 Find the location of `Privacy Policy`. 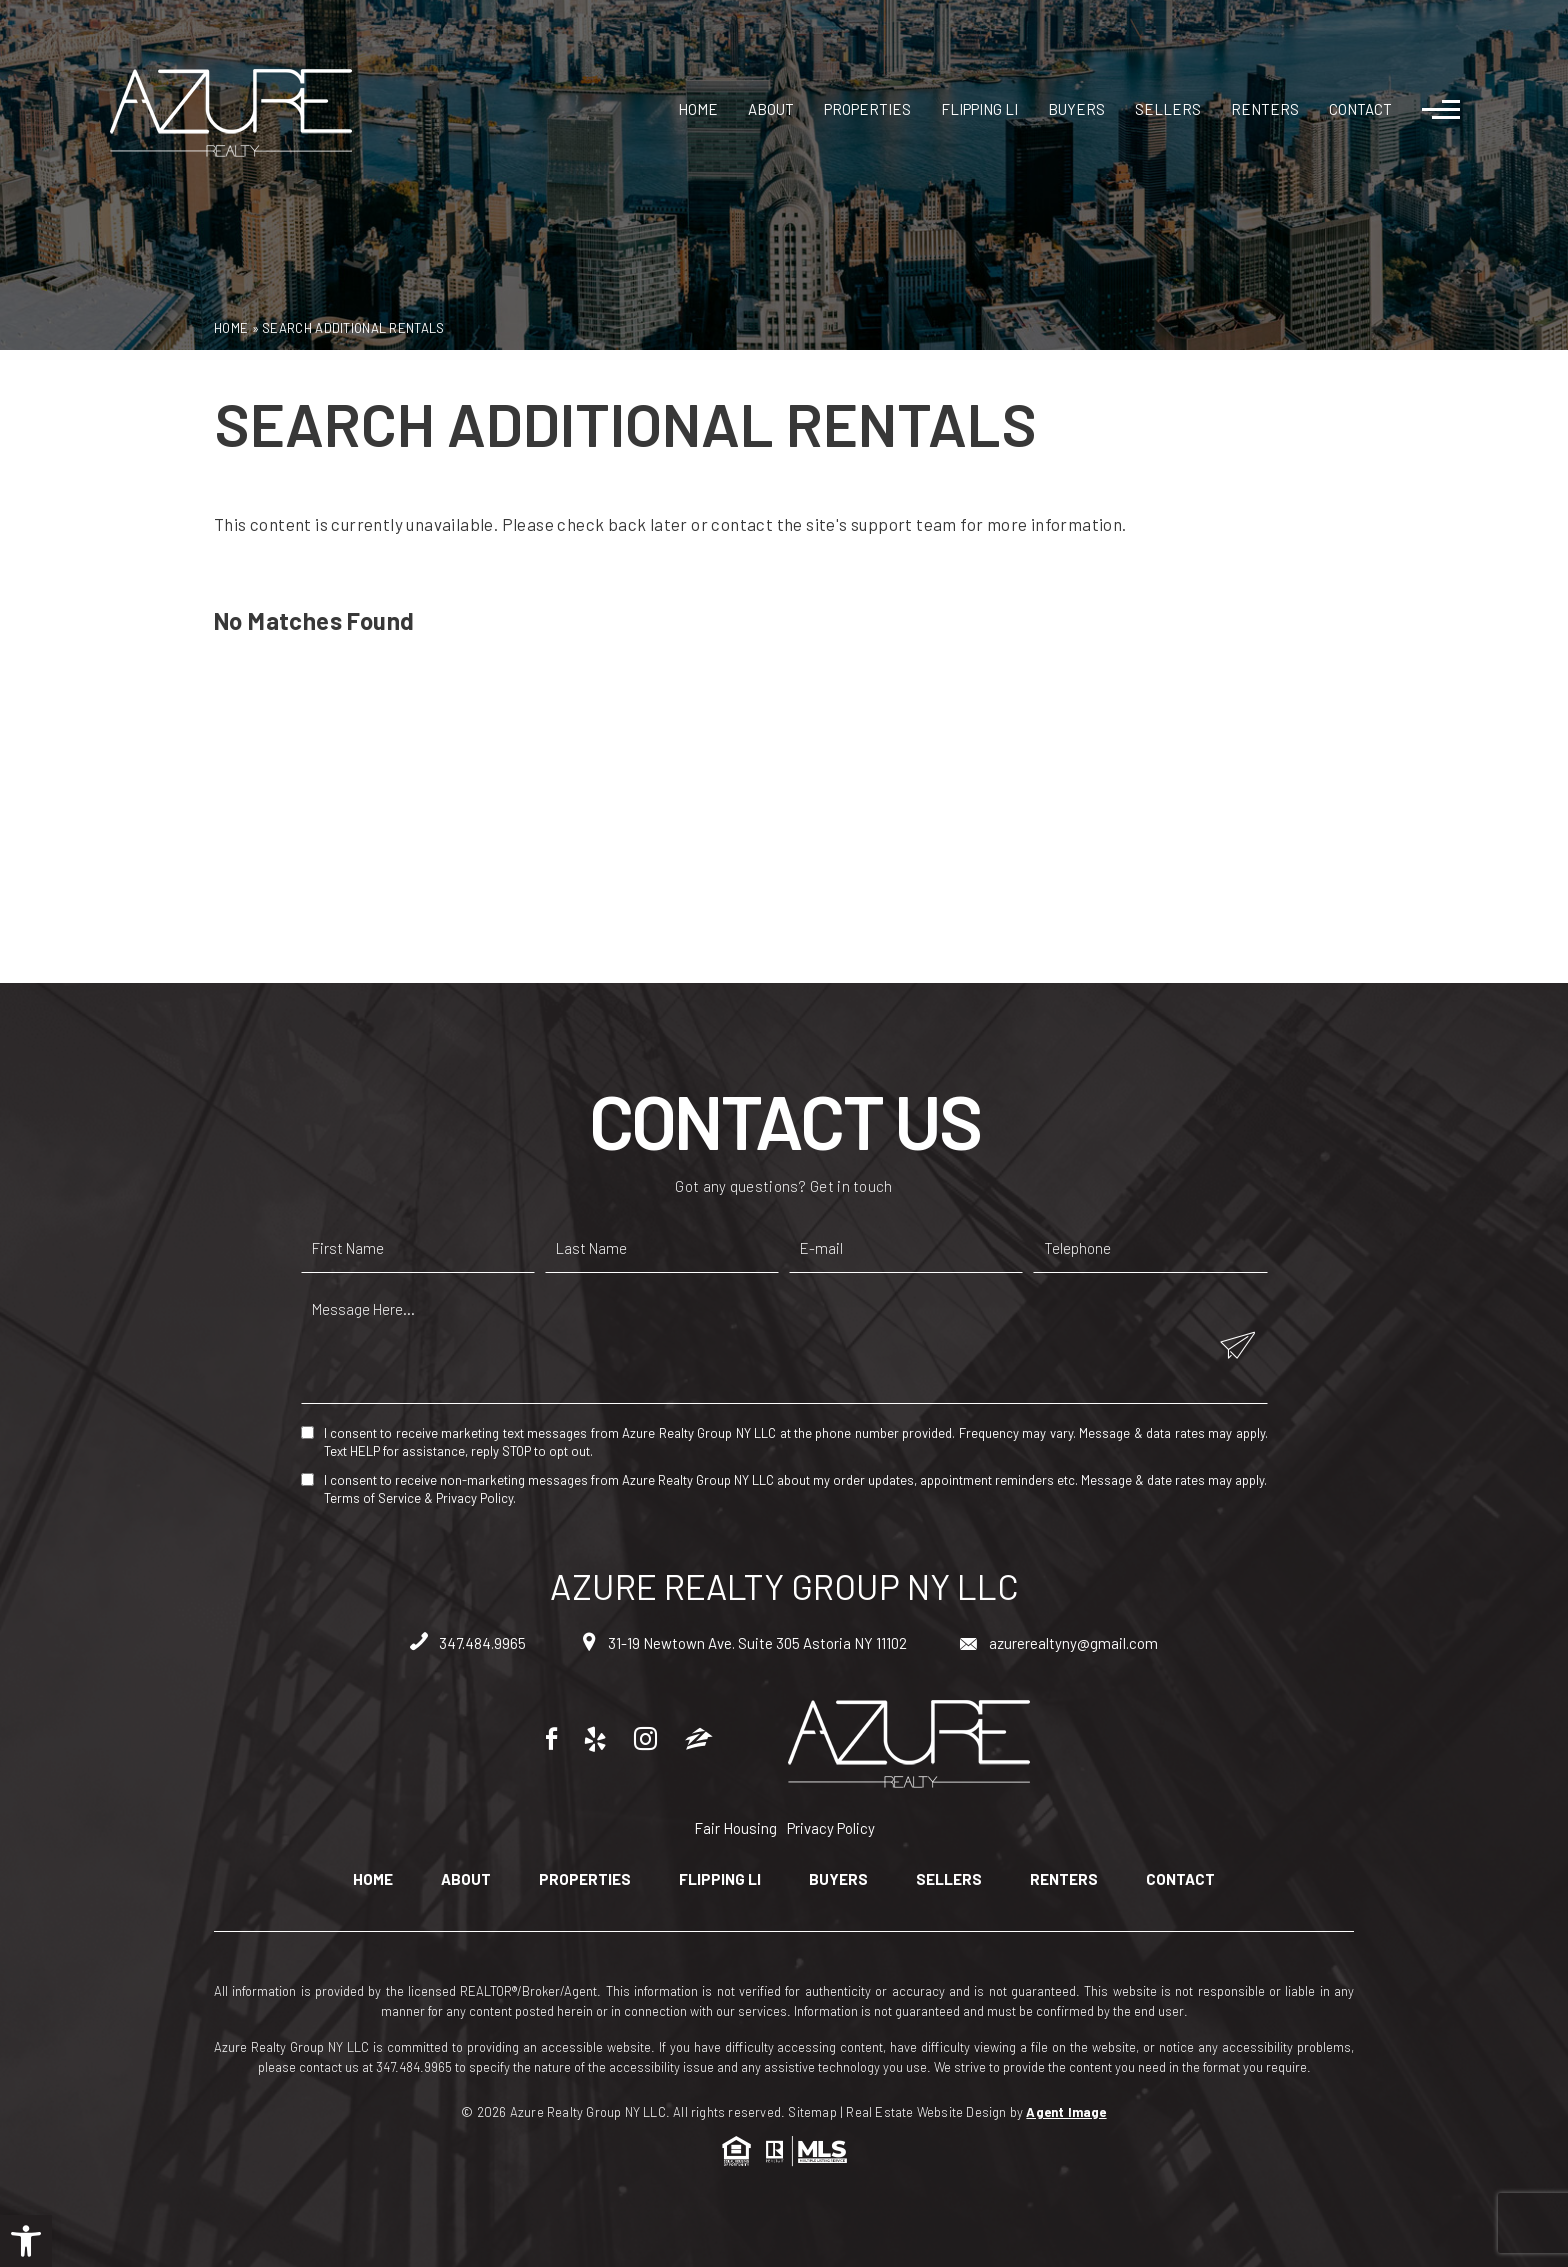

Privacy Policy is located at coordinates (474, 1498).